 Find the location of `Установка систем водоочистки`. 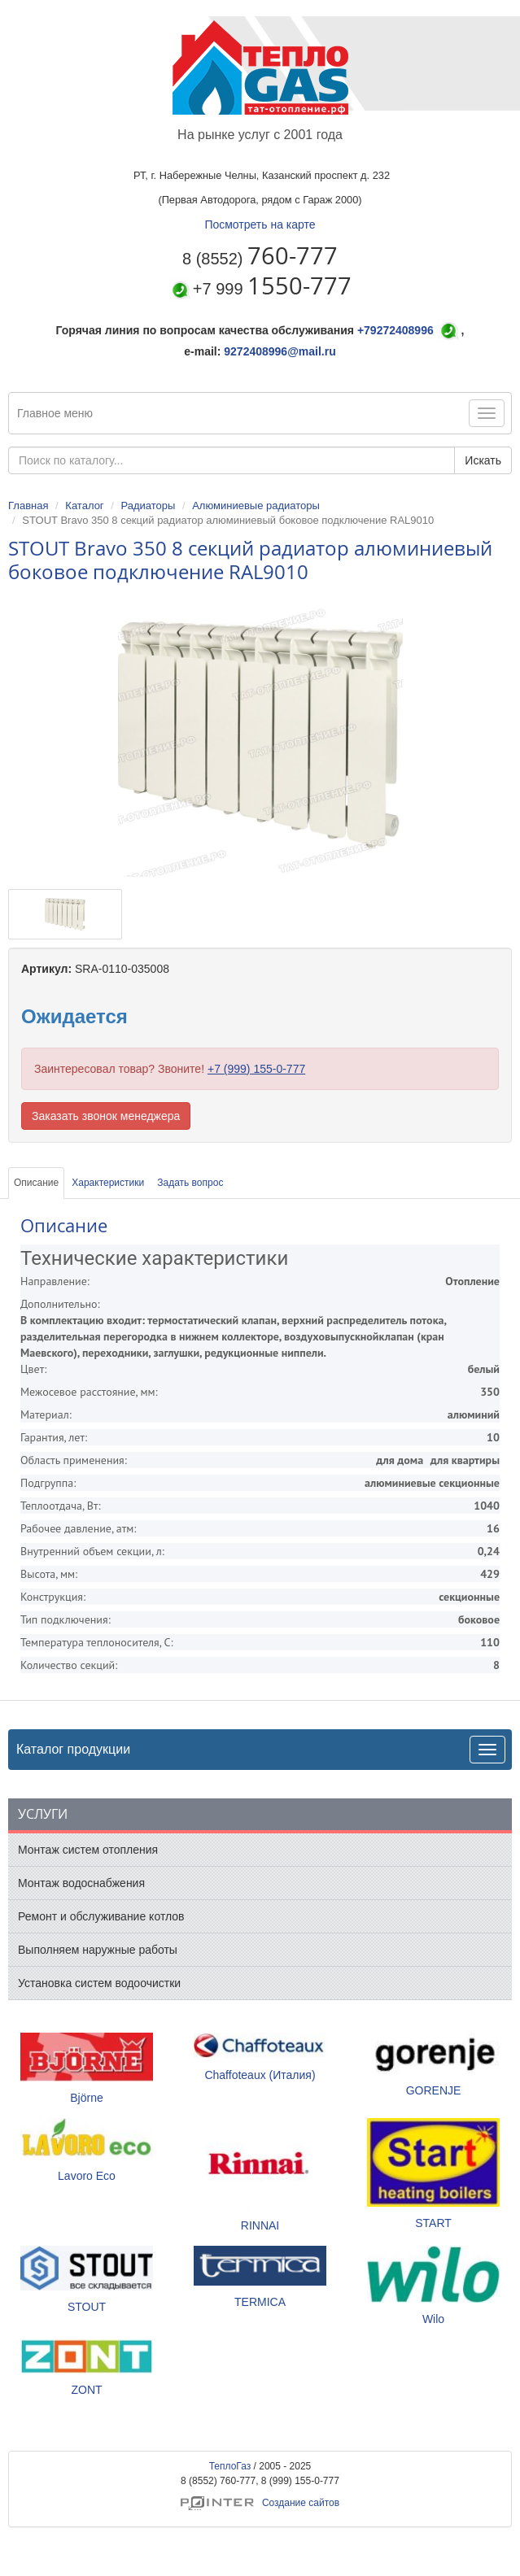

Установка систем водоочистки is located at coordinates (99, 1983).